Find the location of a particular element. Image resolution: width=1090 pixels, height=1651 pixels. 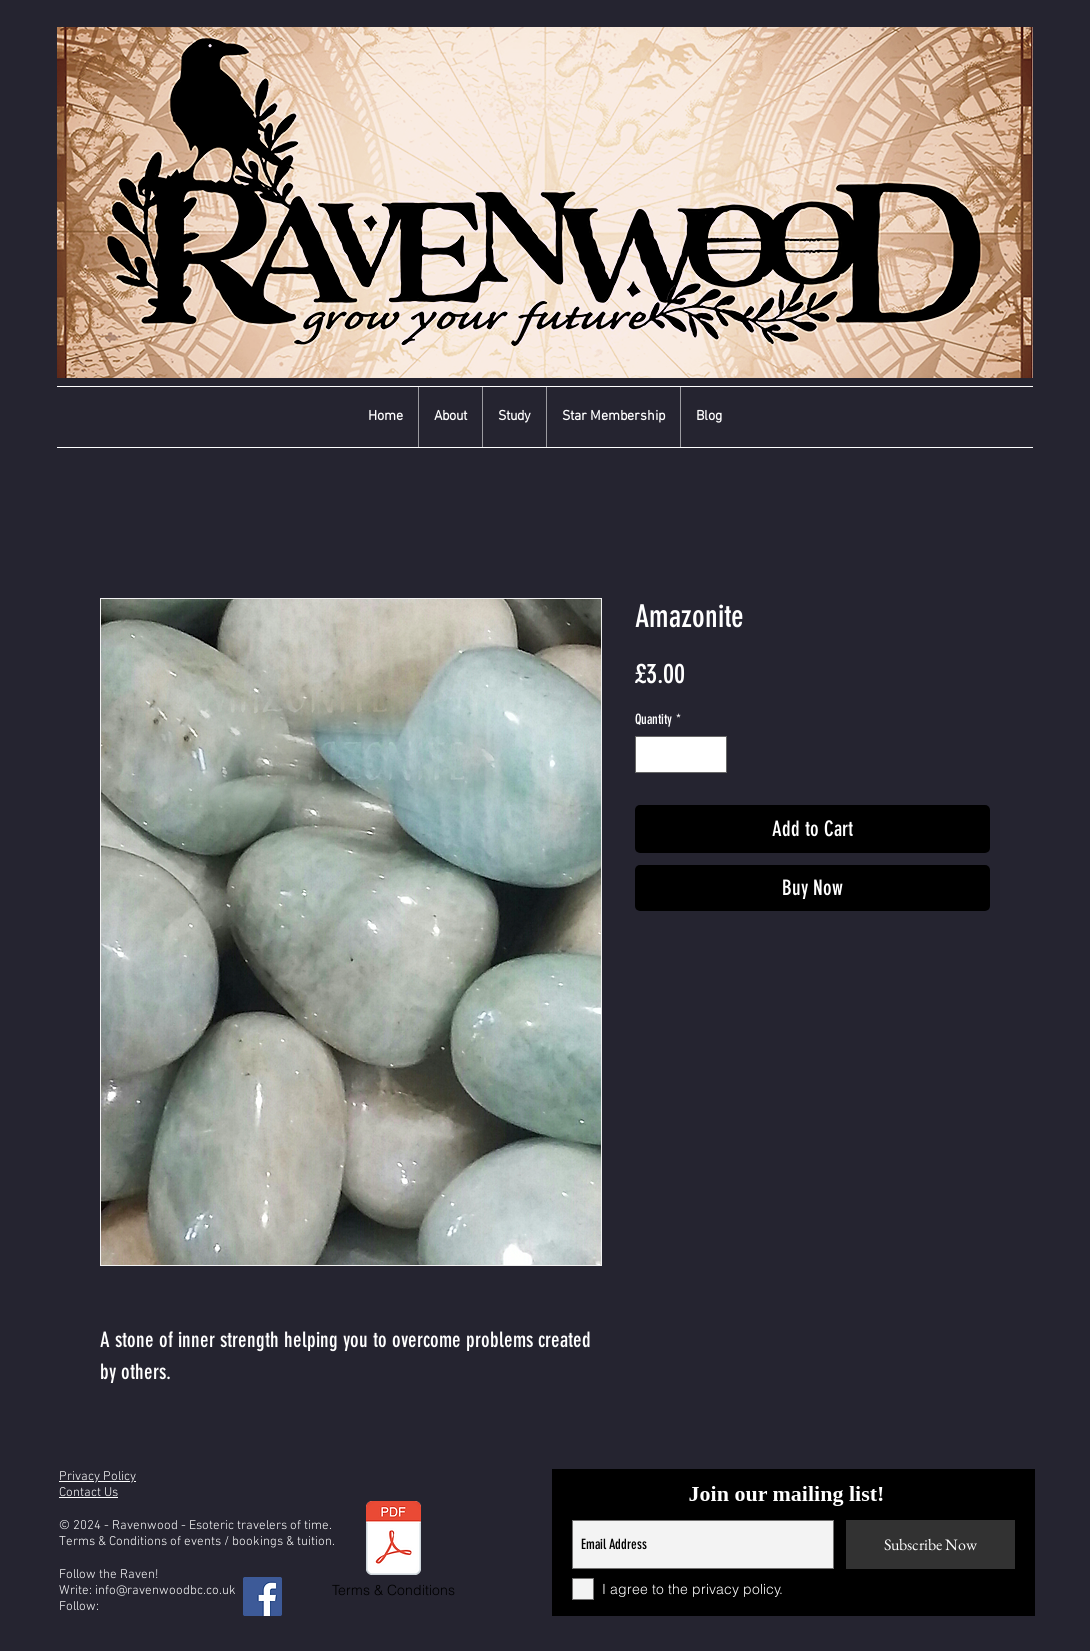

[Subscribe Now] is located at coordinates (930, 1544).